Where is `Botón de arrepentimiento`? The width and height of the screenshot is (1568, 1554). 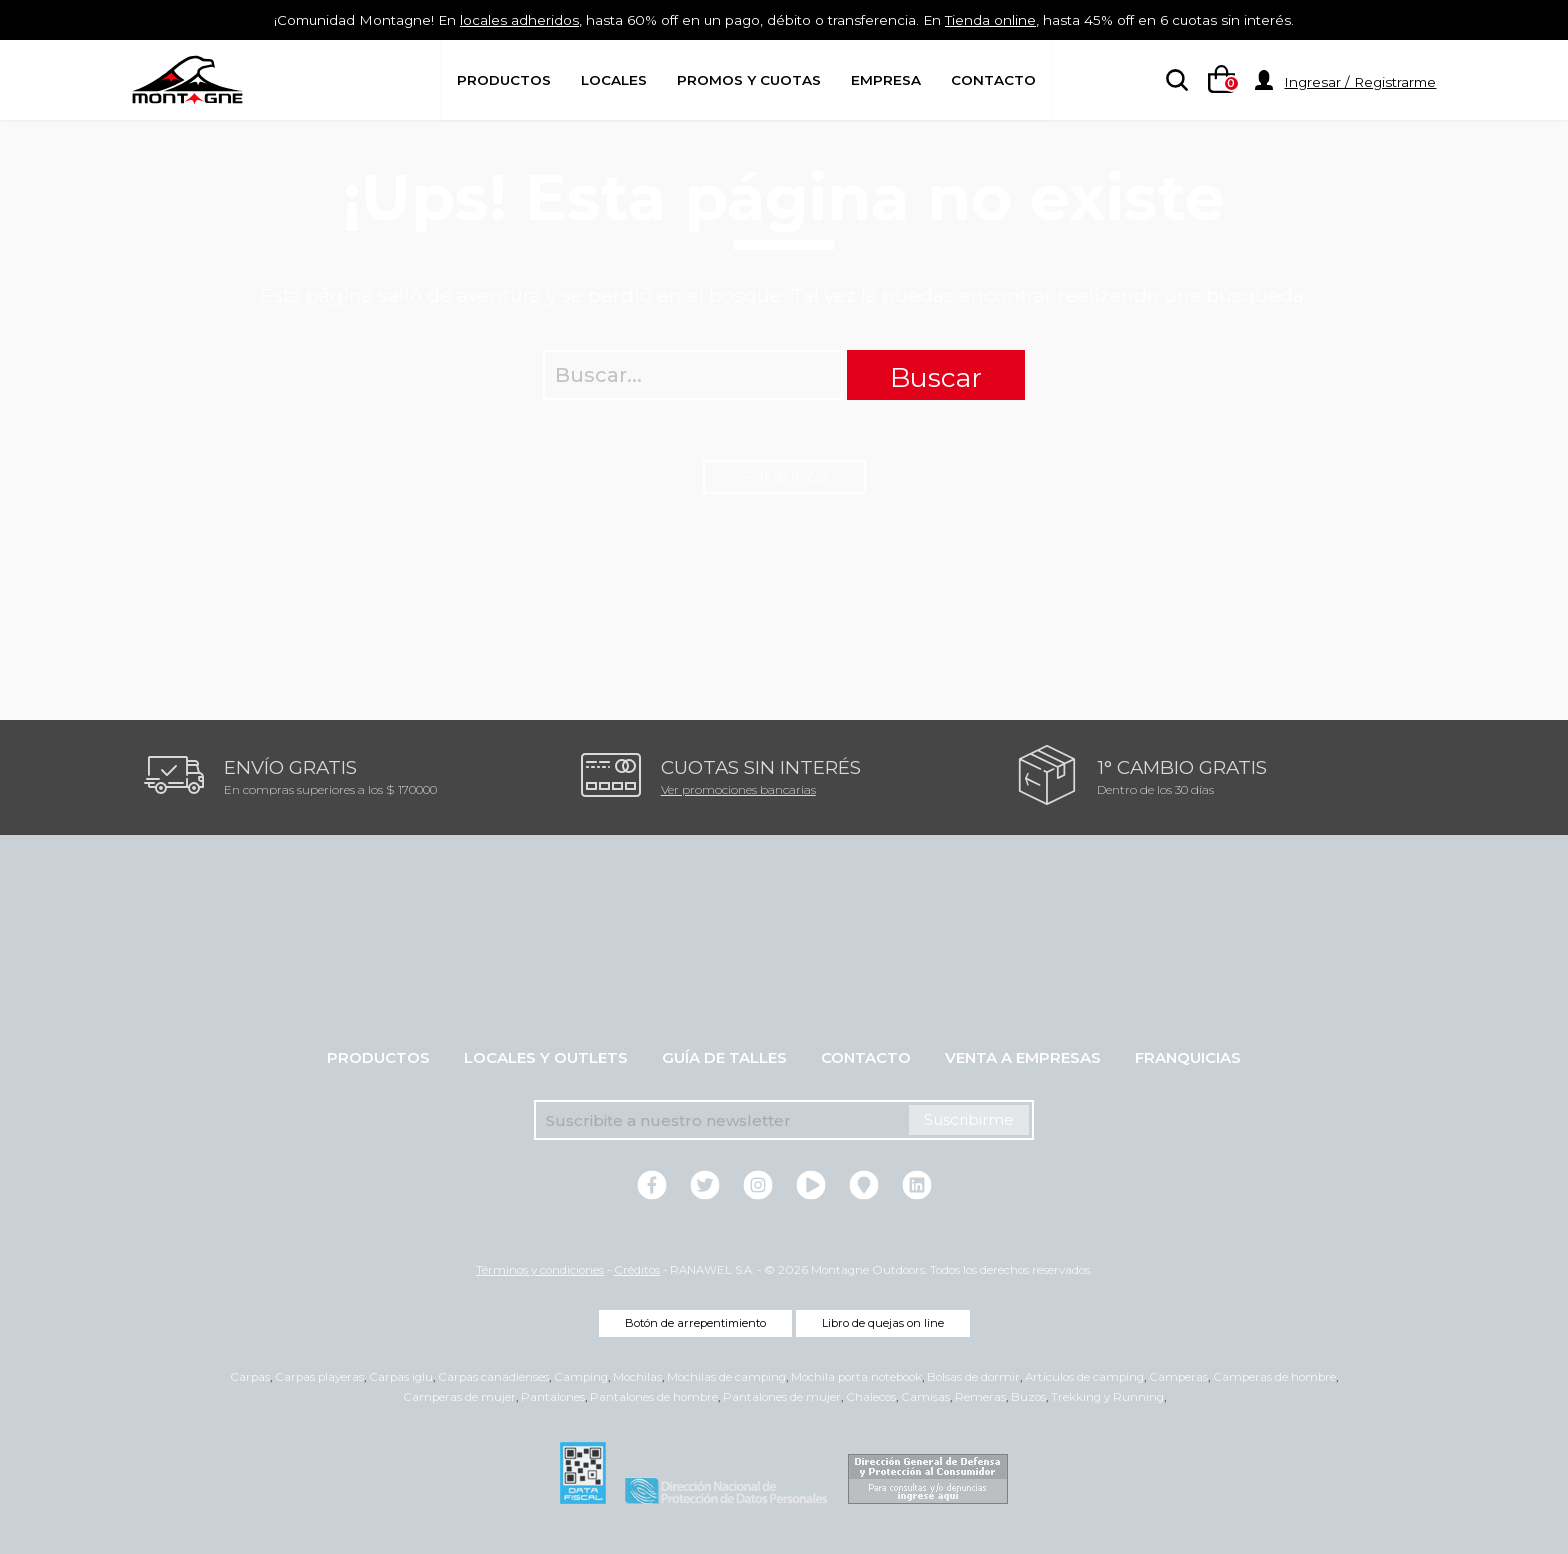
Botón de arrepentimiento is located at coordinates (695, 1323).